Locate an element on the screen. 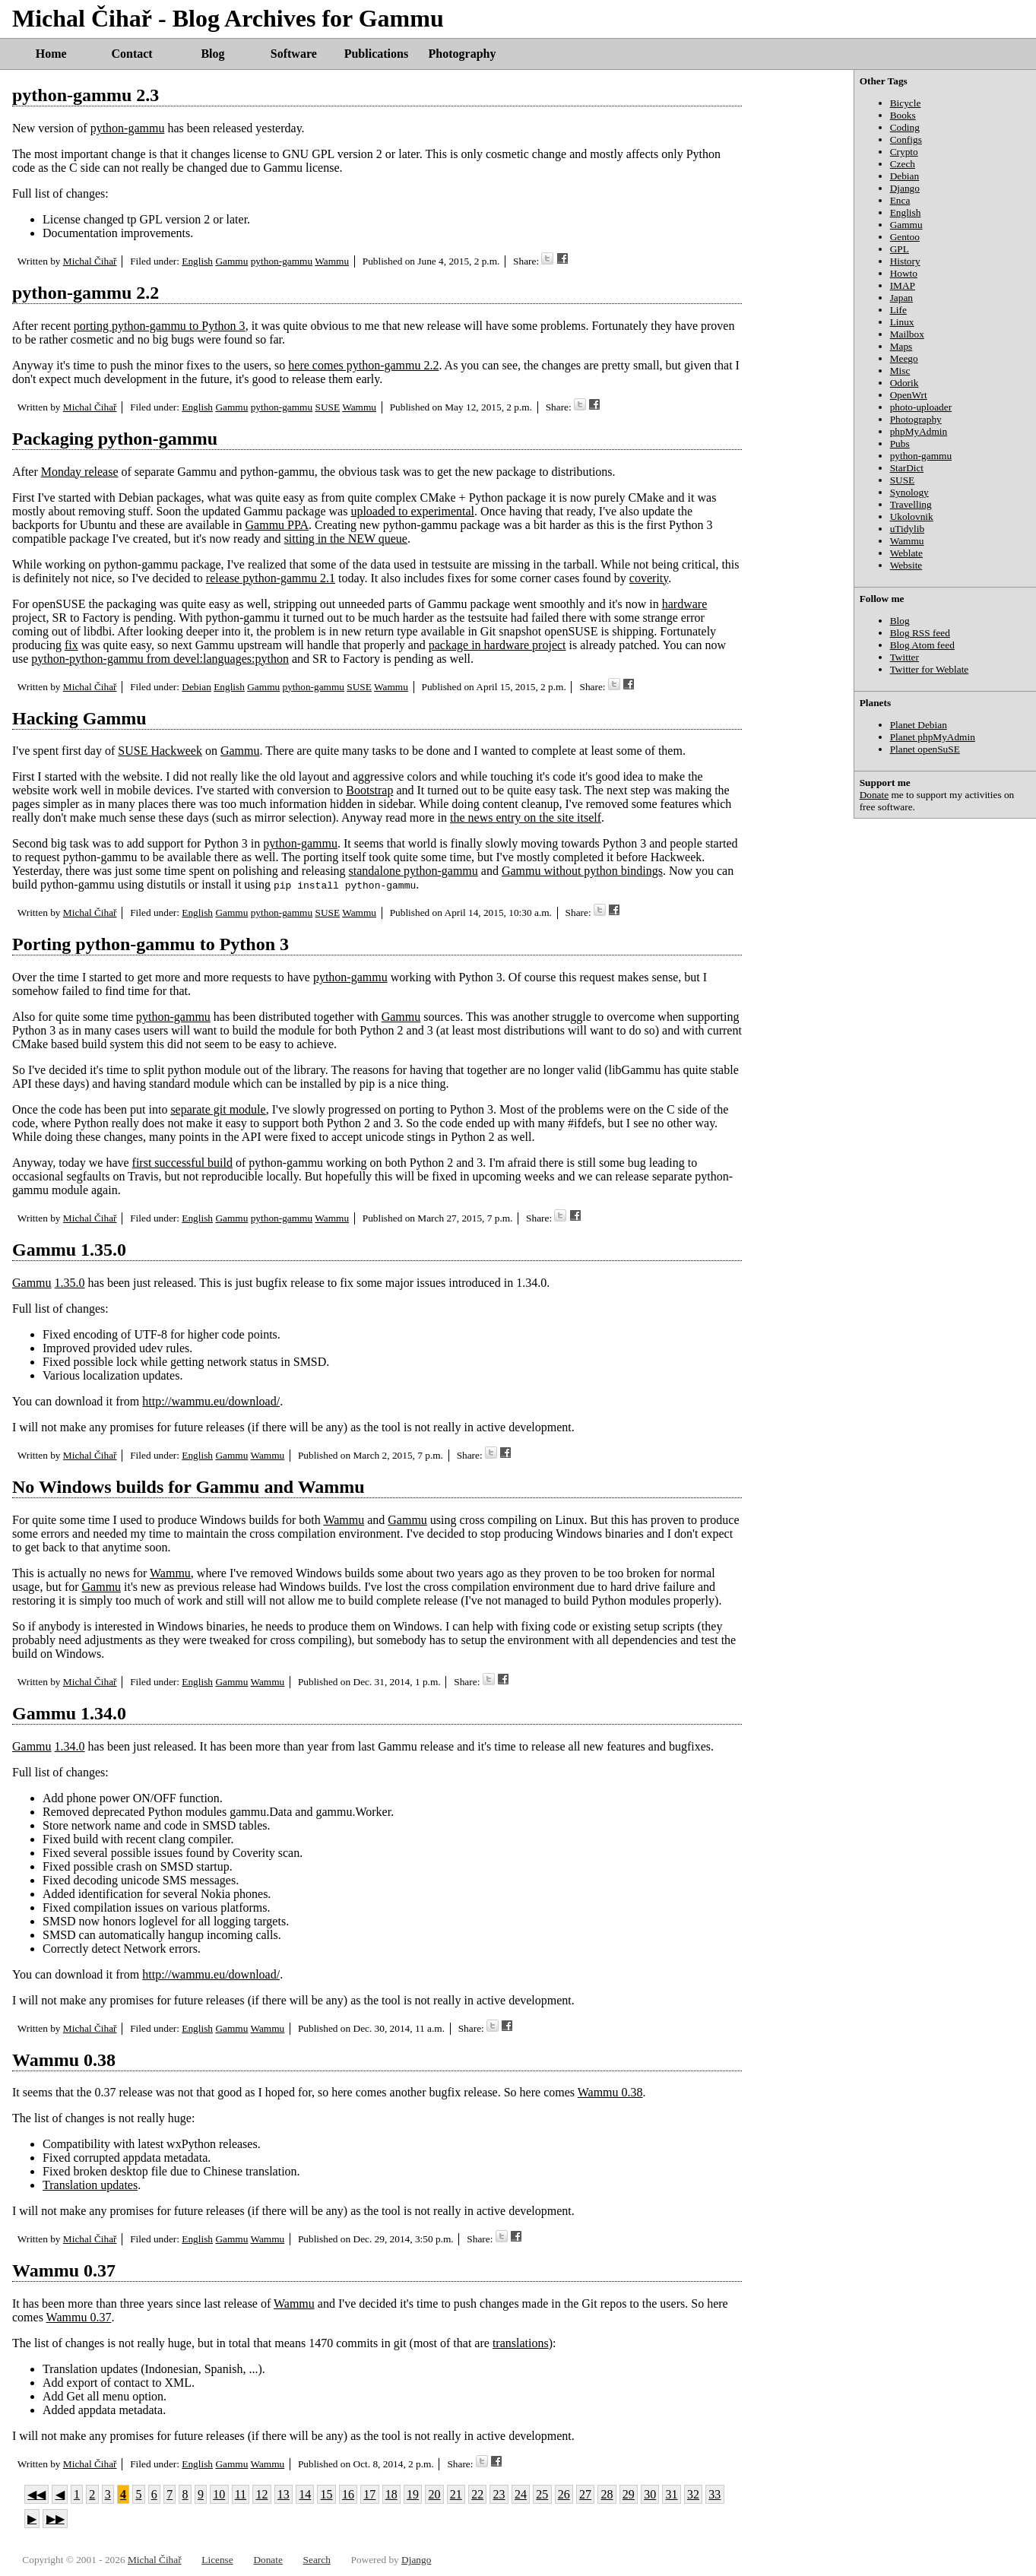 The width and height of the screenshot is (1036, 2576). 28 is located at coordinates (606, 2494).